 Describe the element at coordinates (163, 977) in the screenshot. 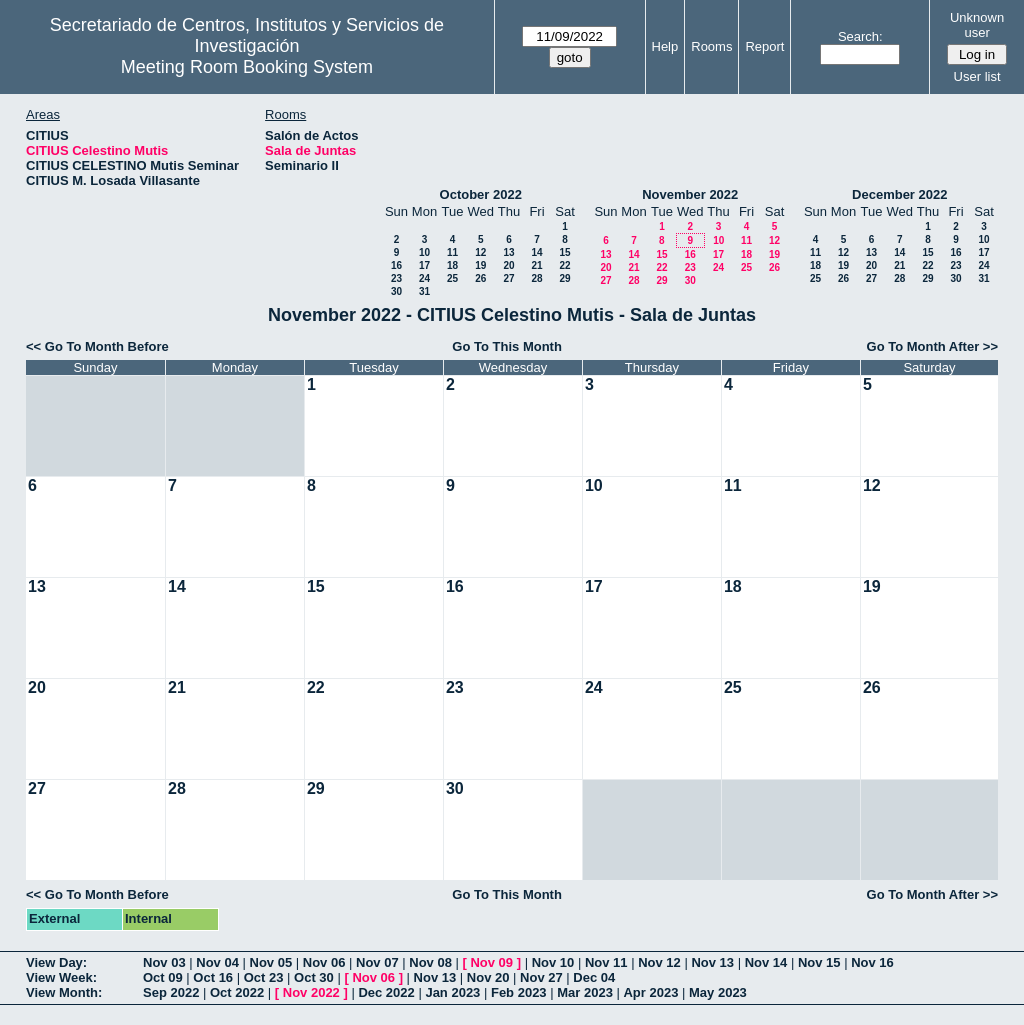

I see `Oct 09` at that location.